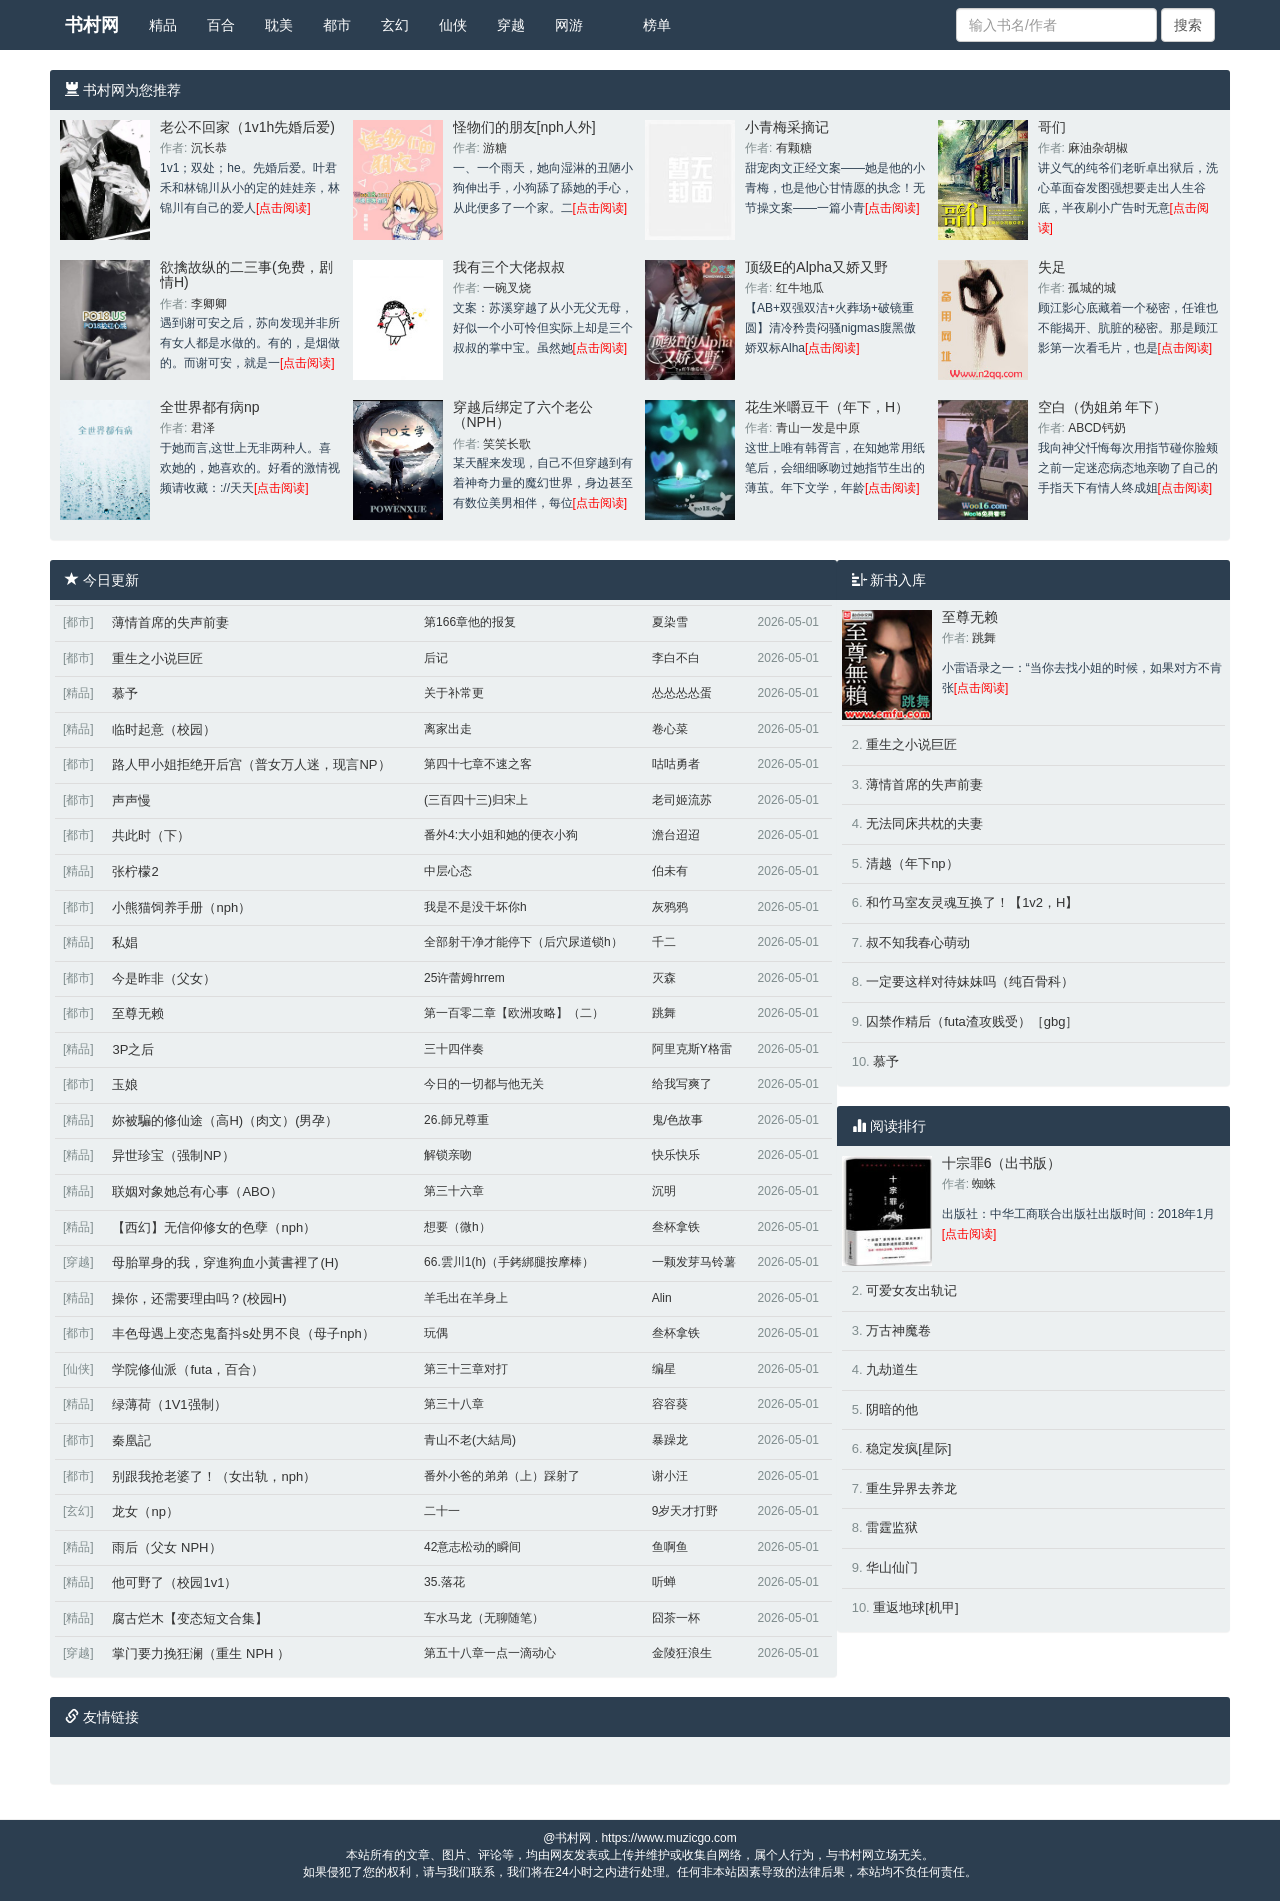 This screenshot has width=1280, height=1901. I want to click on 番外4:大小姐和她的便衣小狗, so click(501, 835).